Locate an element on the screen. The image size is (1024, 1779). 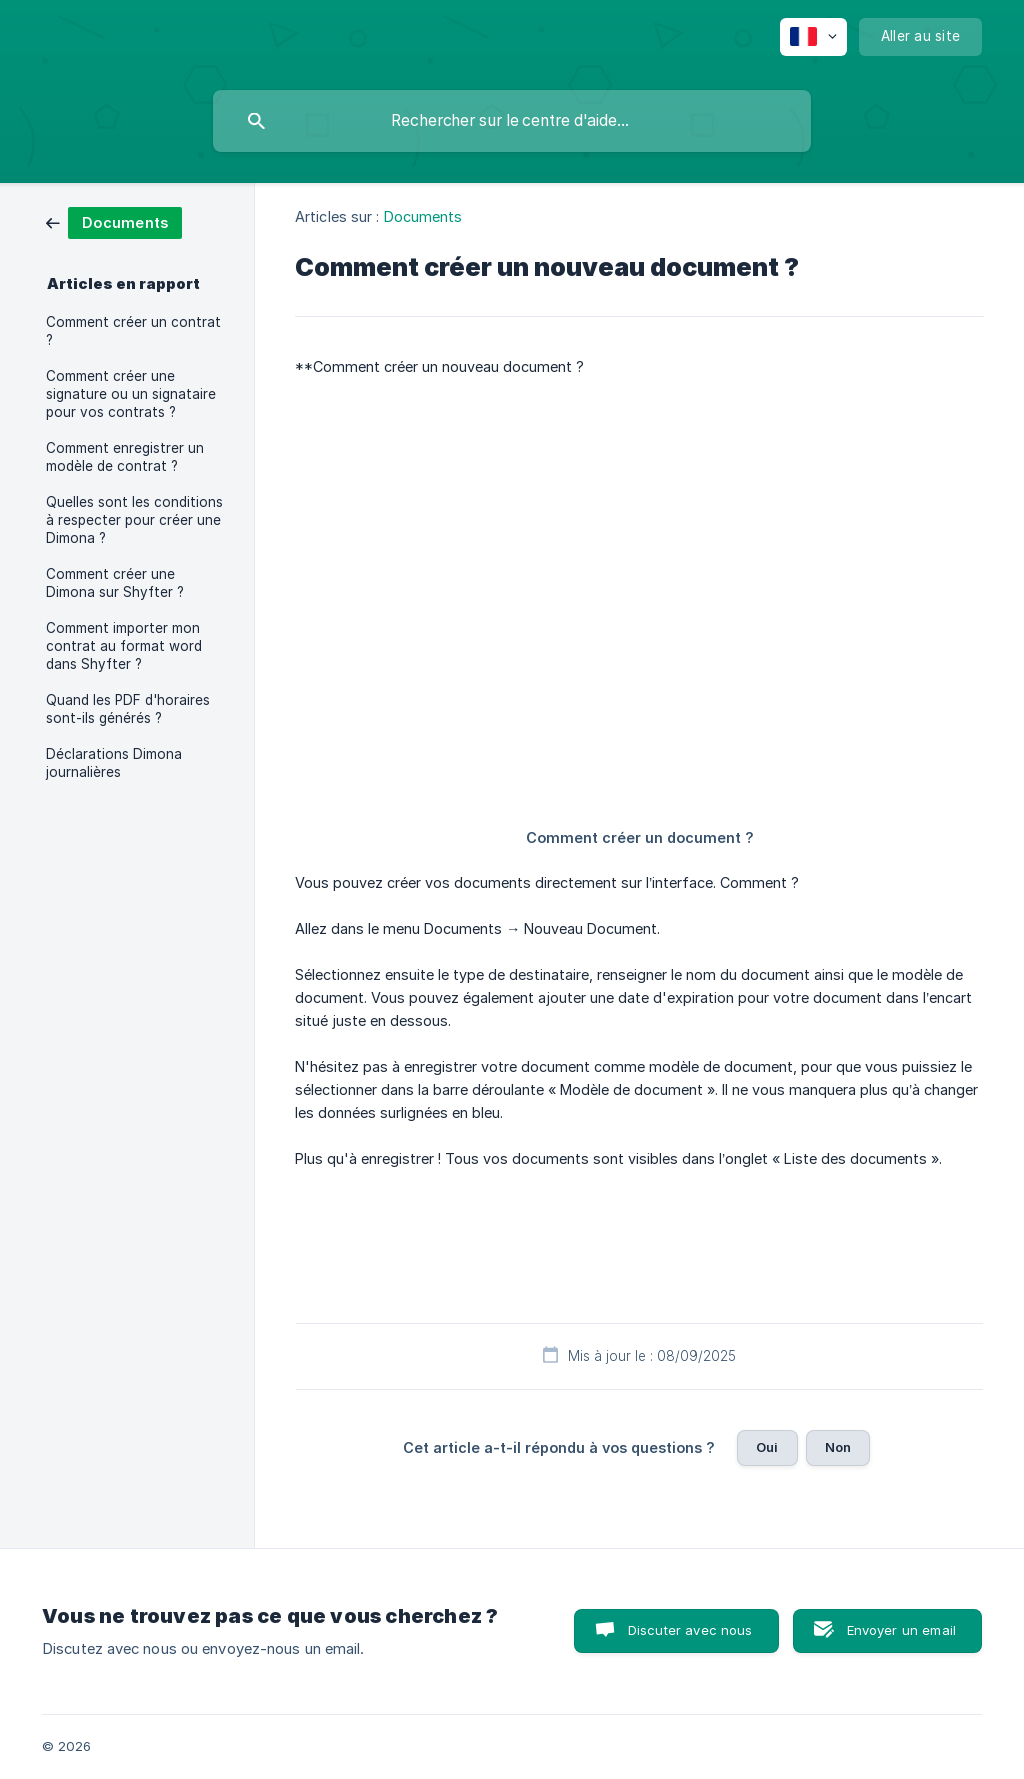
[link] is located at coordinates (114, 221).